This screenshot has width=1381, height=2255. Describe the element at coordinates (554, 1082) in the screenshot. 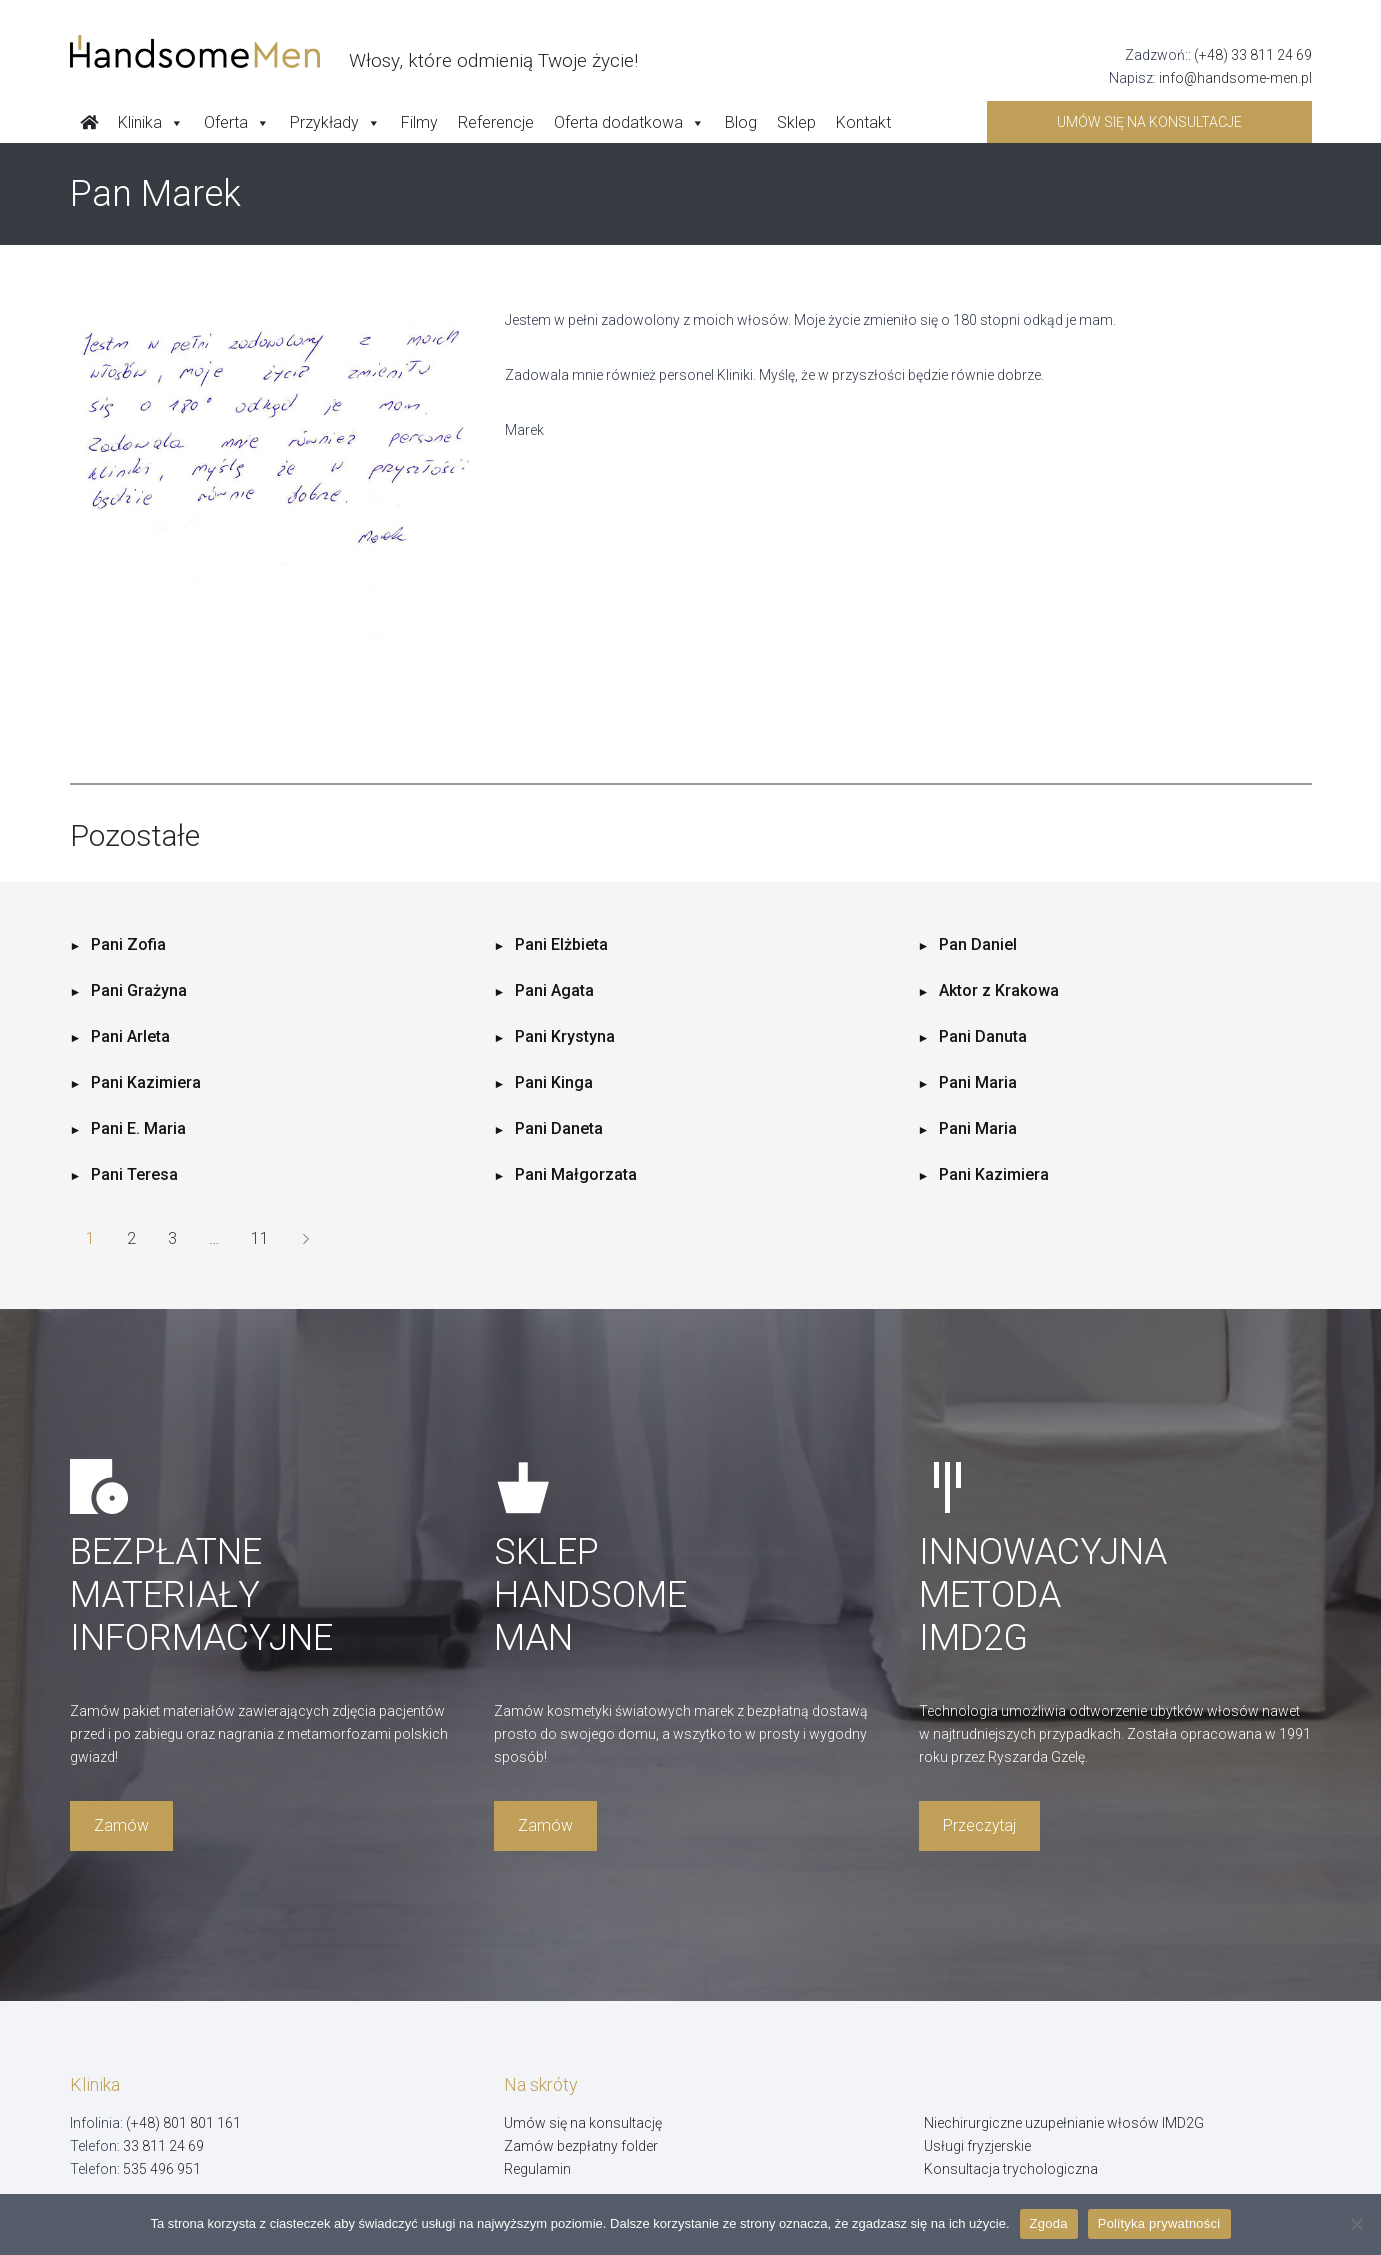

I see `Pani Kinga` at that location.